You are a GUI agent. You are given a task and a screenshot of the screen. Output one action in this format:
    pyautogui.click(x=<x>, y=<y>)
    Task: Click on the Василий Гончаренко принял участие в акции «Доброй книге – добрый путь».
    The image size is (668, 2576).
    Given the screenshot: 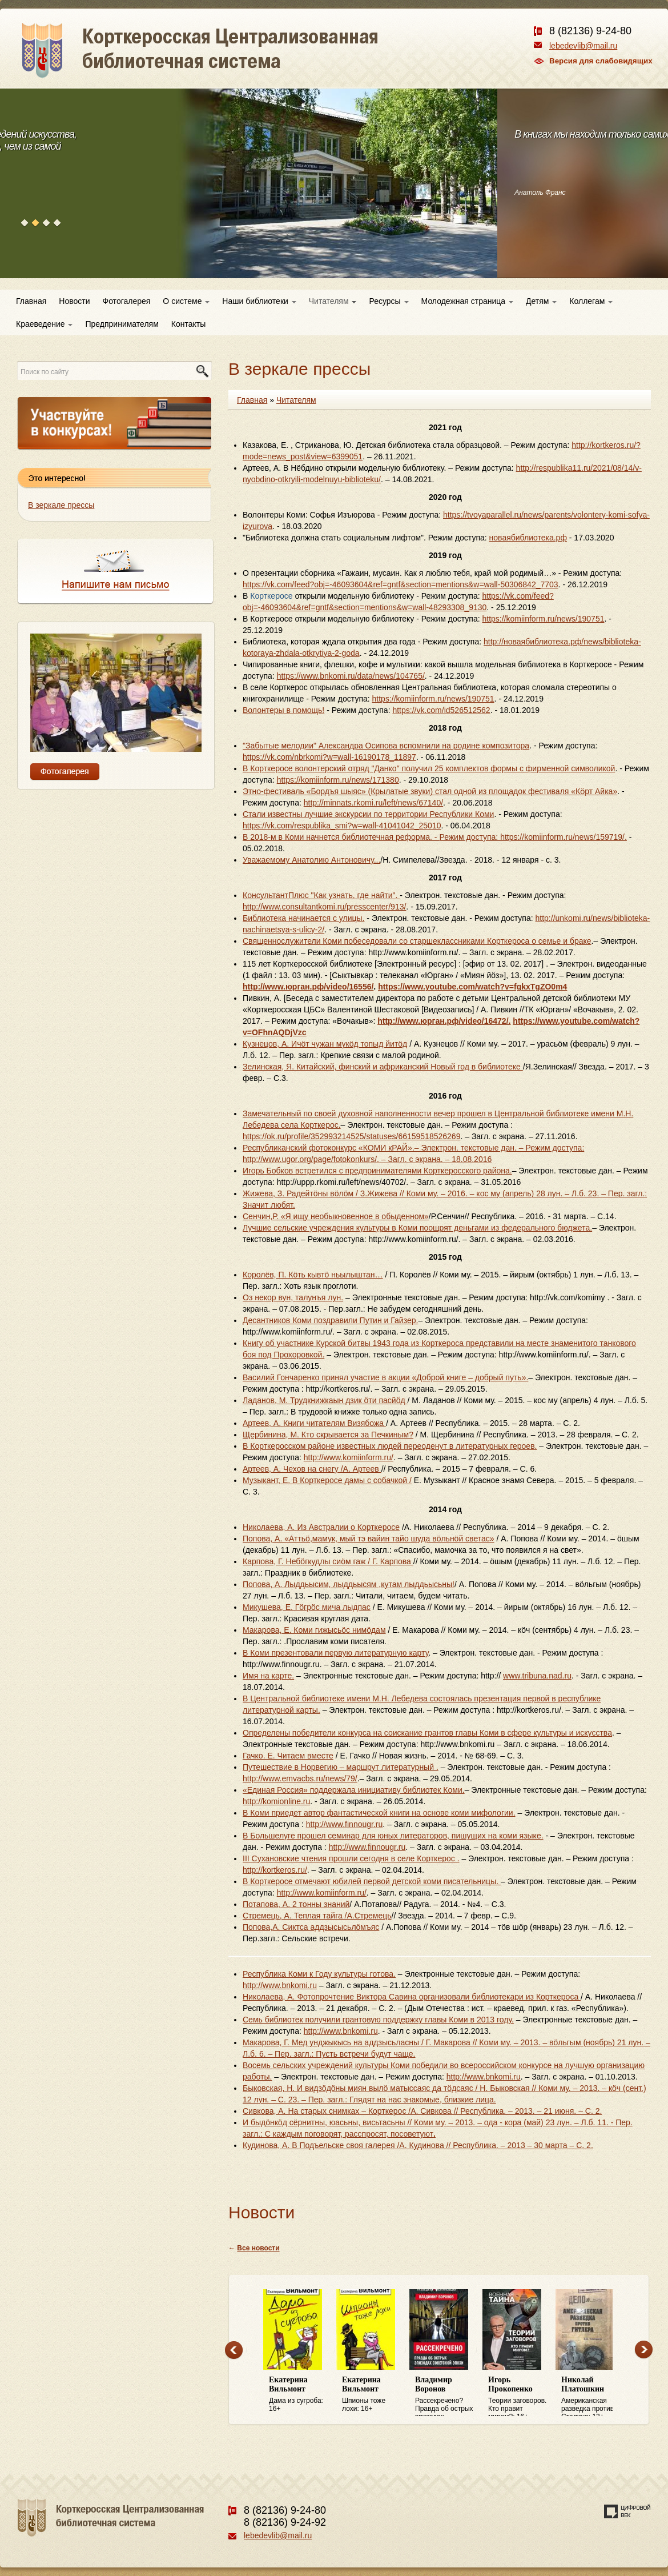 What is the action you would take?
    pyautogui.click(x=385, y=1377)
    